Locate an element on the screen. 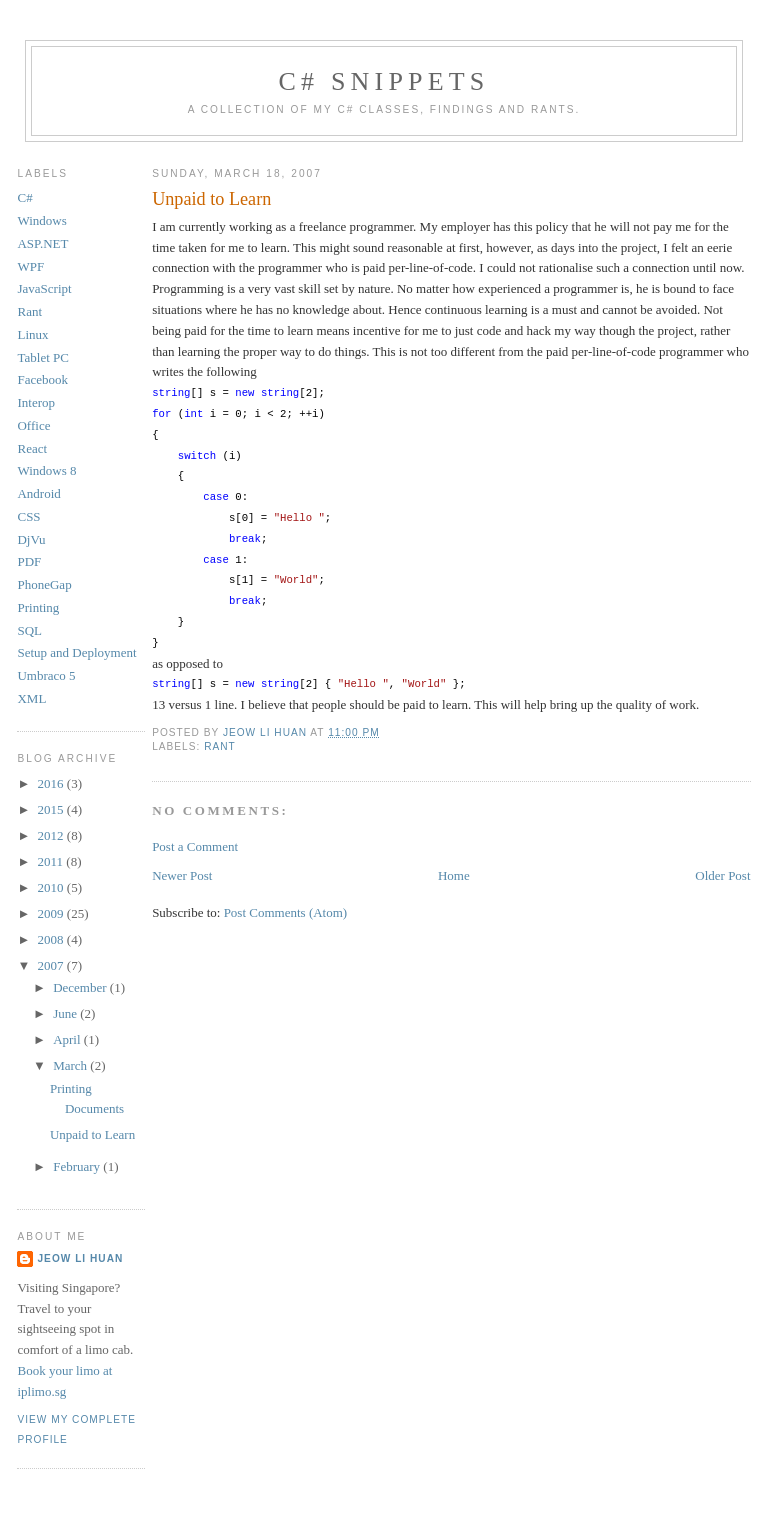 This screenshot has height=1529, width=768. Windows 8 is located at coordinates (46, 470).